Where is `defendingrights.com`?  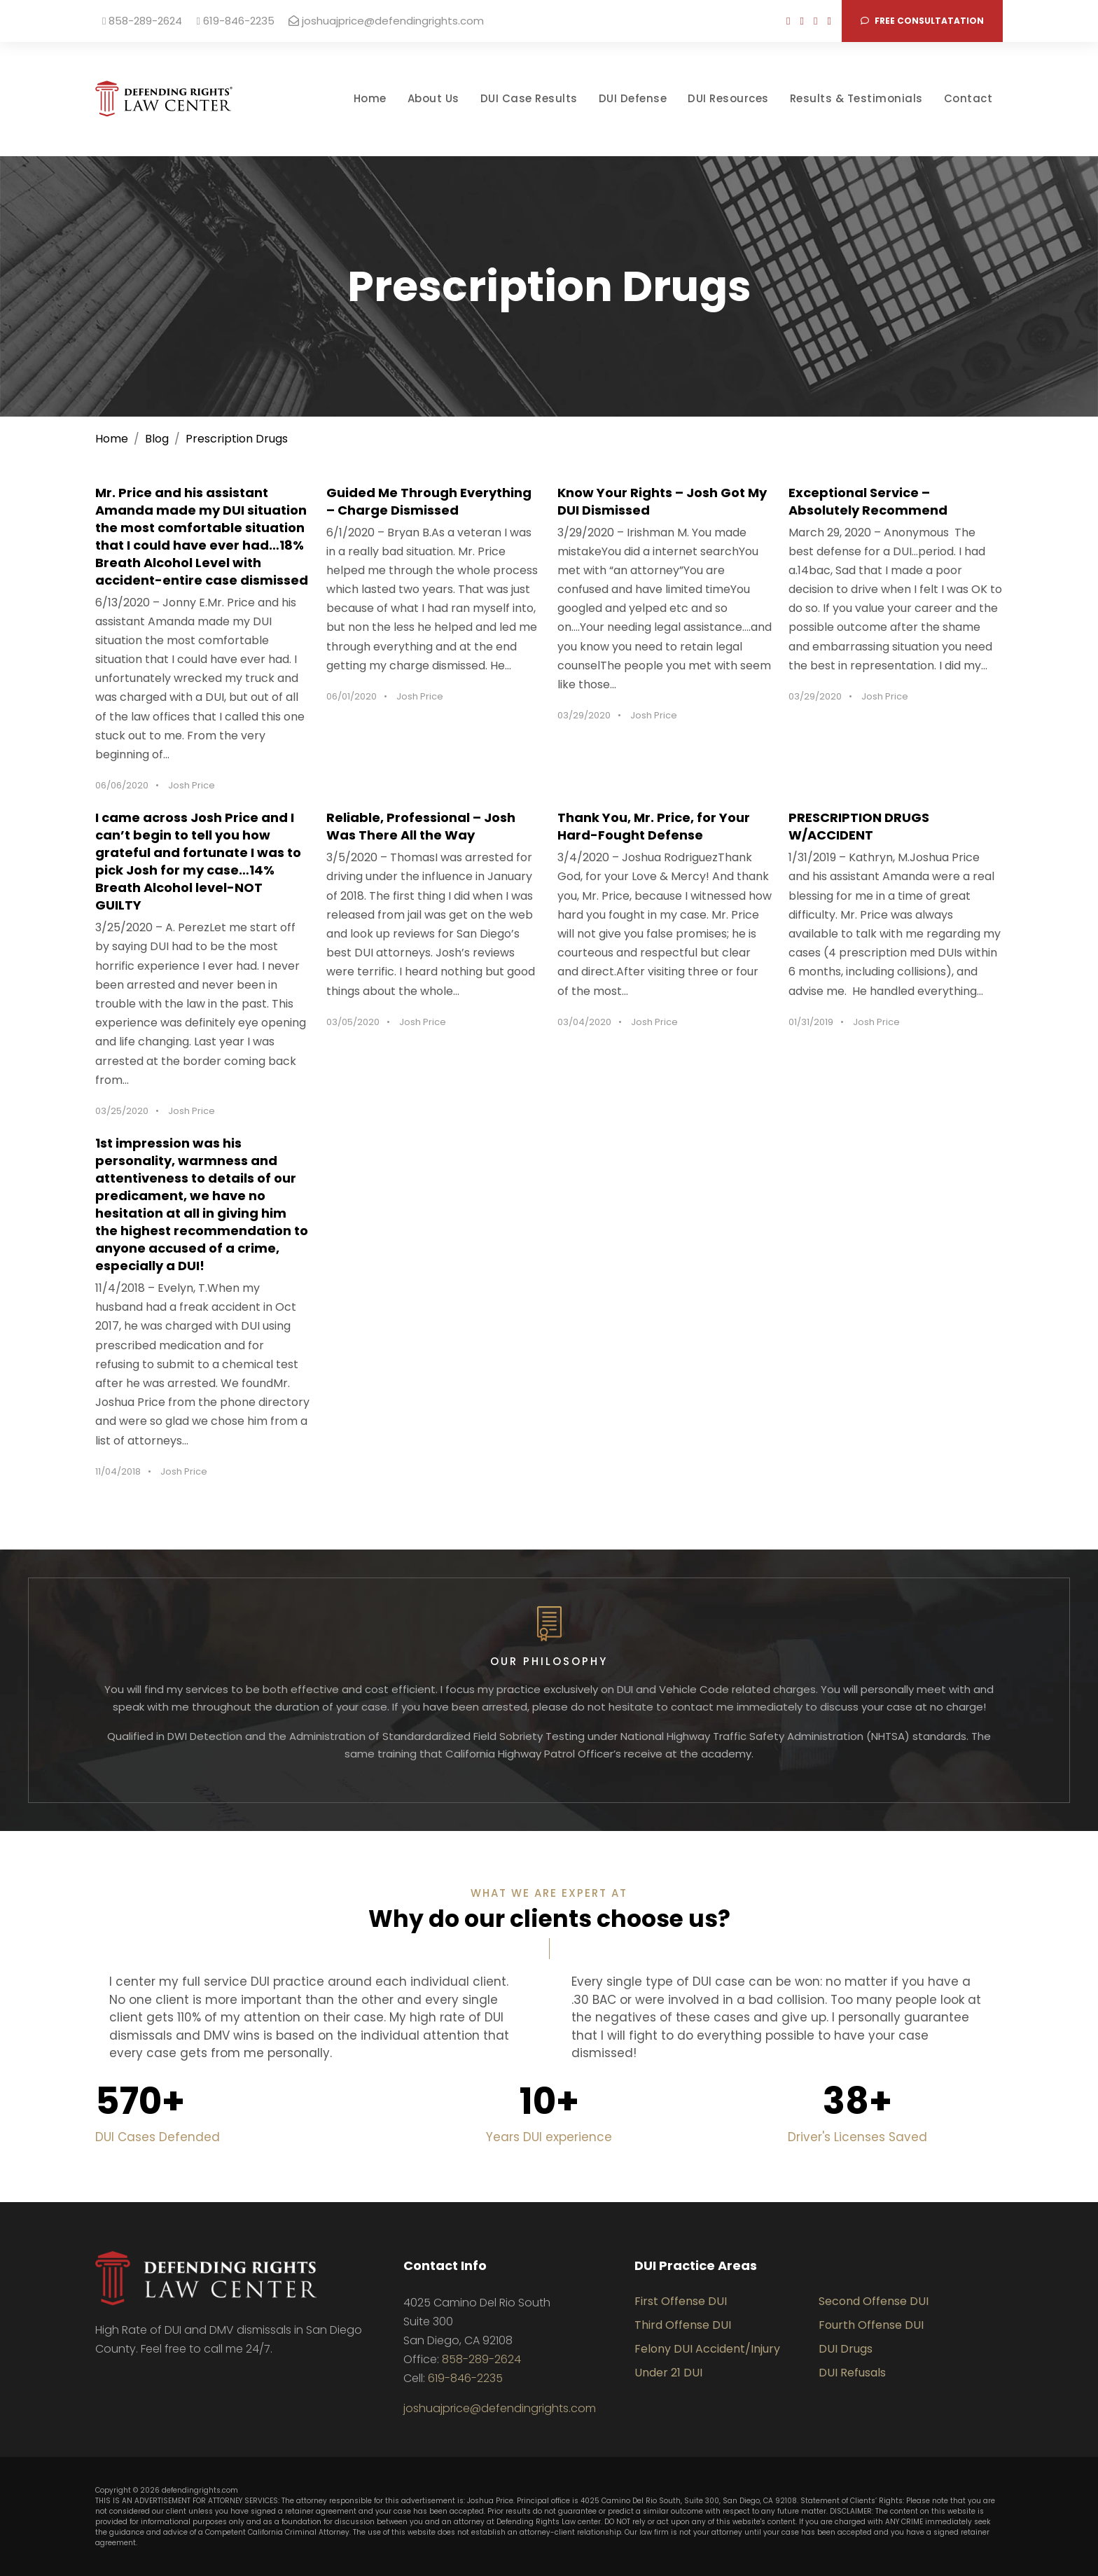
defendingrights.com is located at coordinates (200, 2490).